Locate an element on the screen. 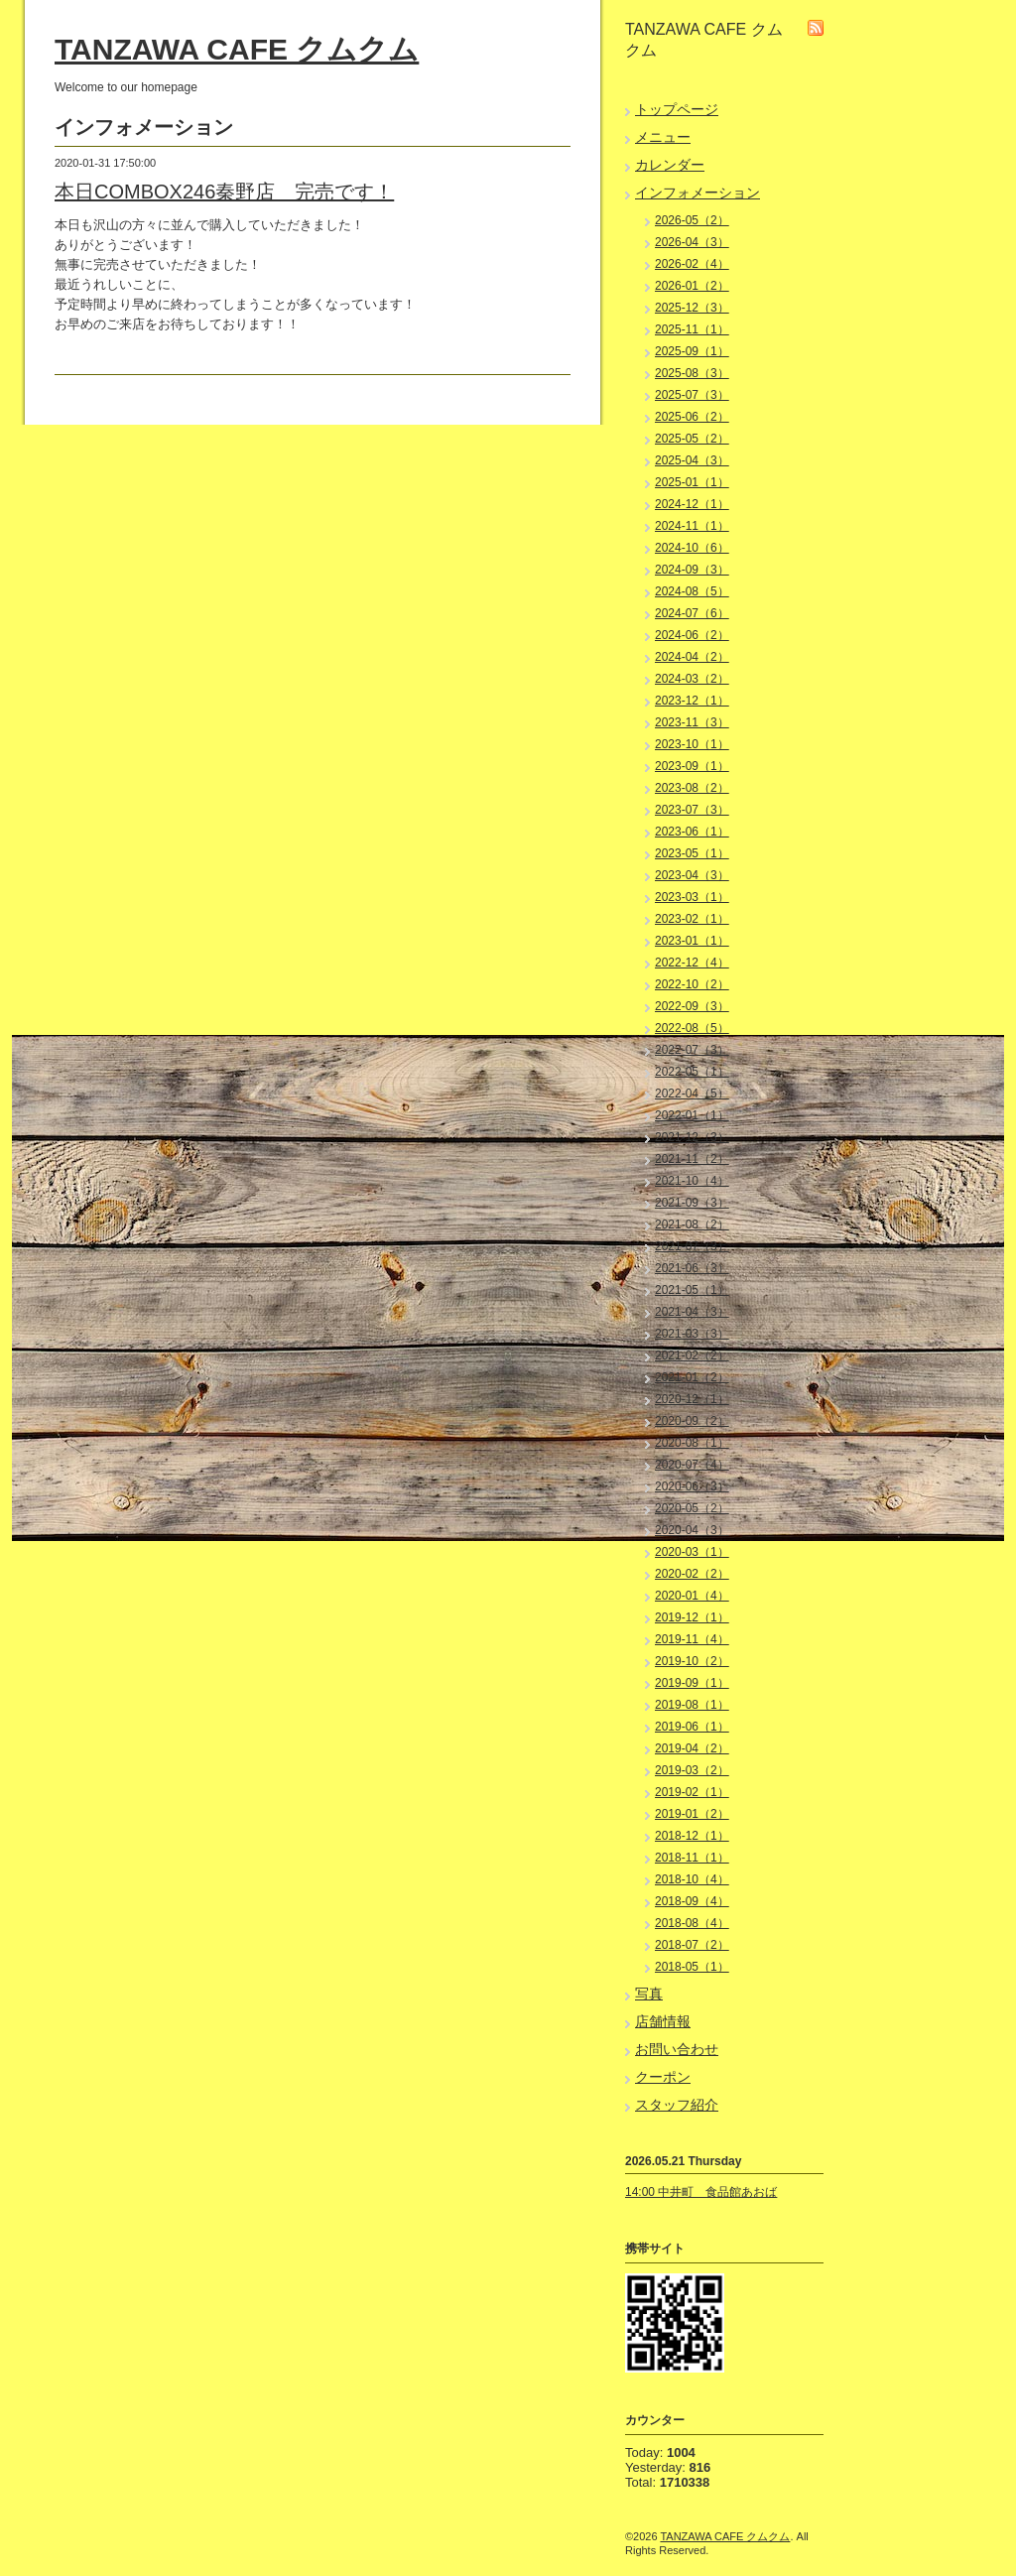 This screenshot has width=1016, height=2576. 2020-03（1） is located at coordinates (692, 1552).